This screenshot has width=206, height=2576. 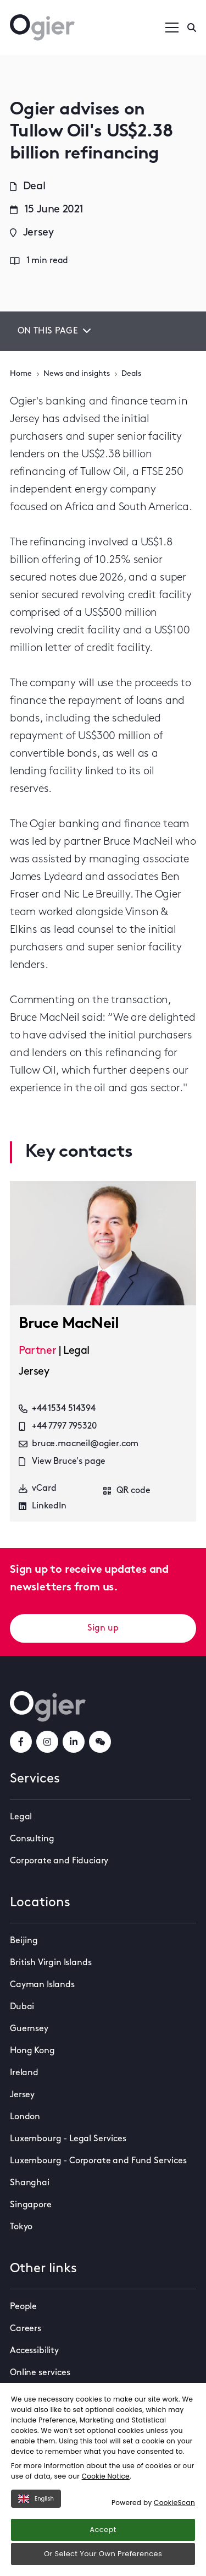 What do you see at coordinates (103, 1243) in the screenshot?
I see `[key contact Bruce MacNeil card]` at bounding box center [103, 1243].